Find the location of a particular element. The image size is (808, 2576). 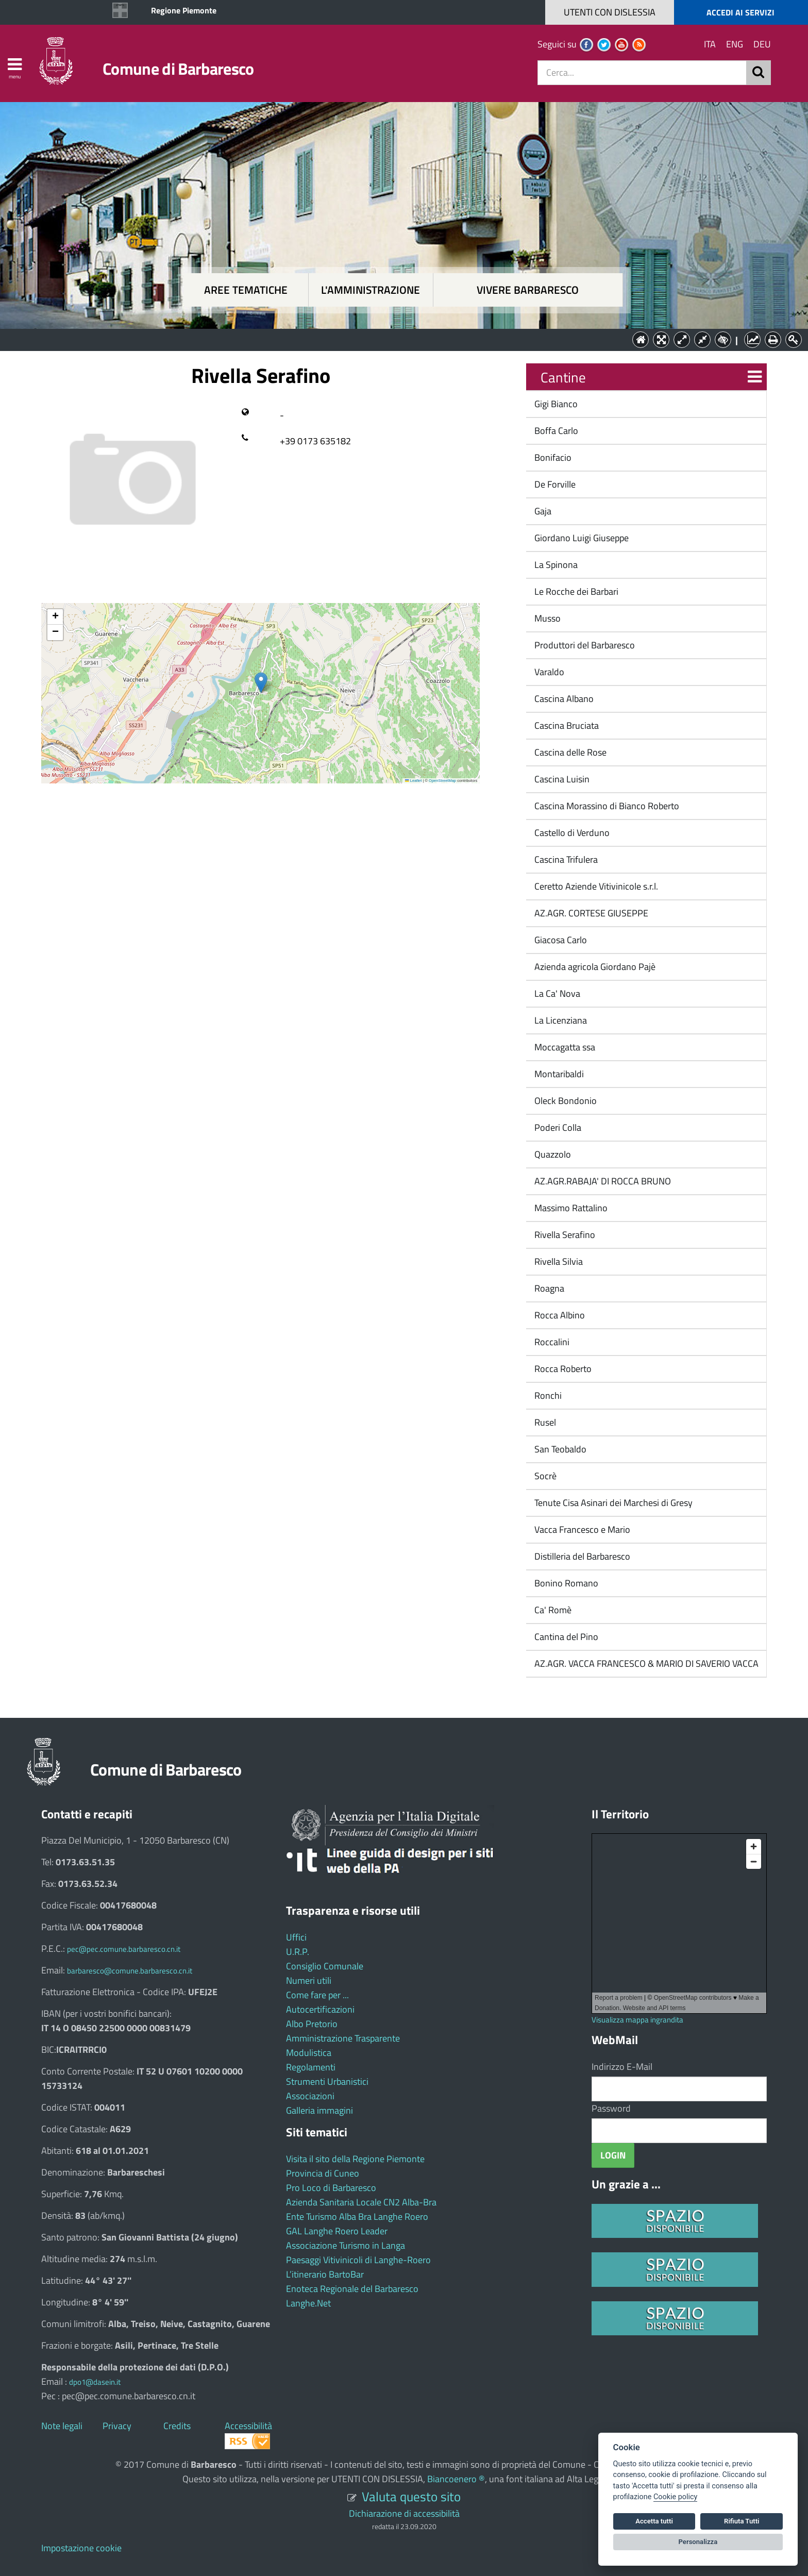

San Teobaldo is located at coordinates (559, 1449).